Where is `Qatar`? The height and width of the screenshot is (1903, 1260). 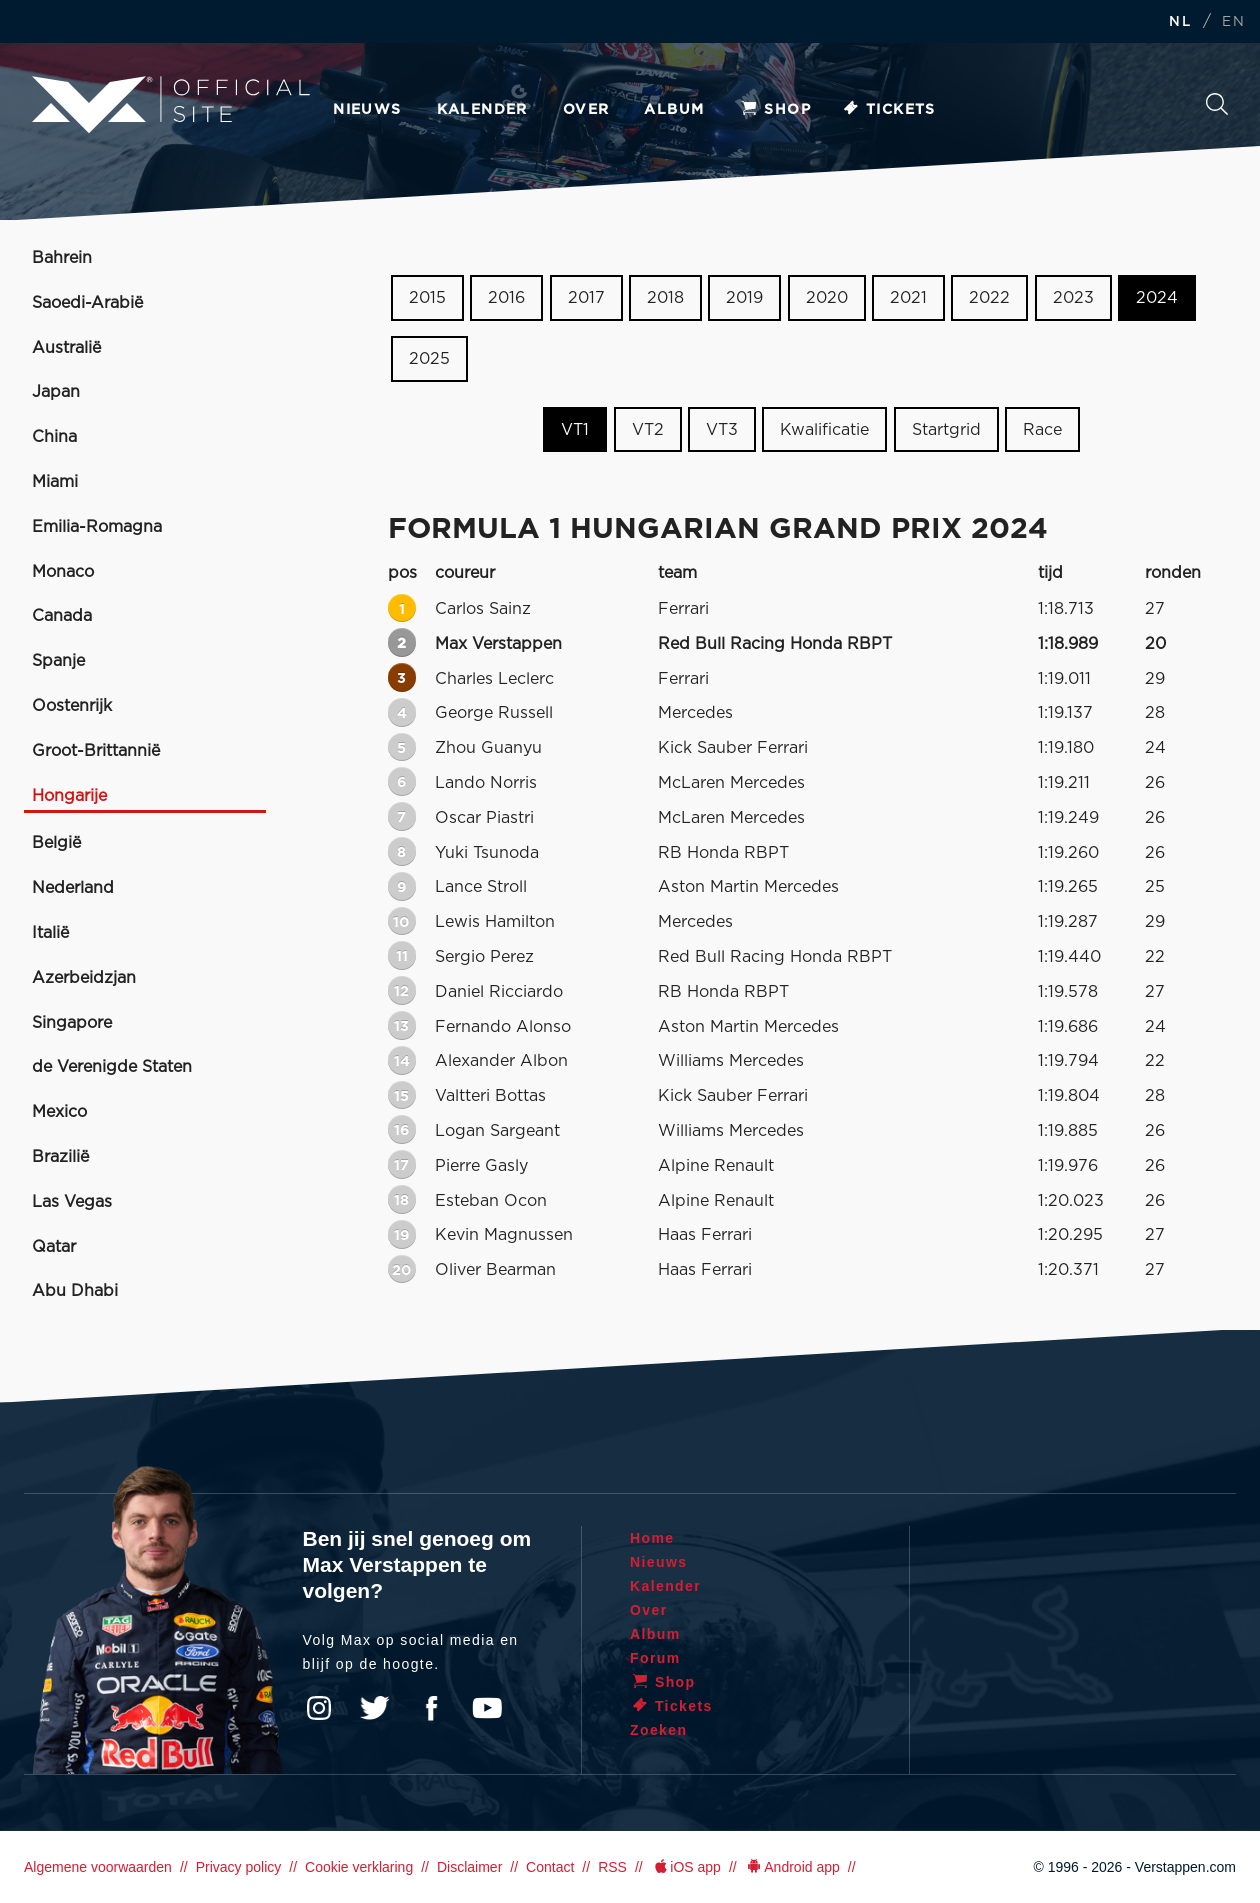
Qatar is located at coordinates (54, 1247).